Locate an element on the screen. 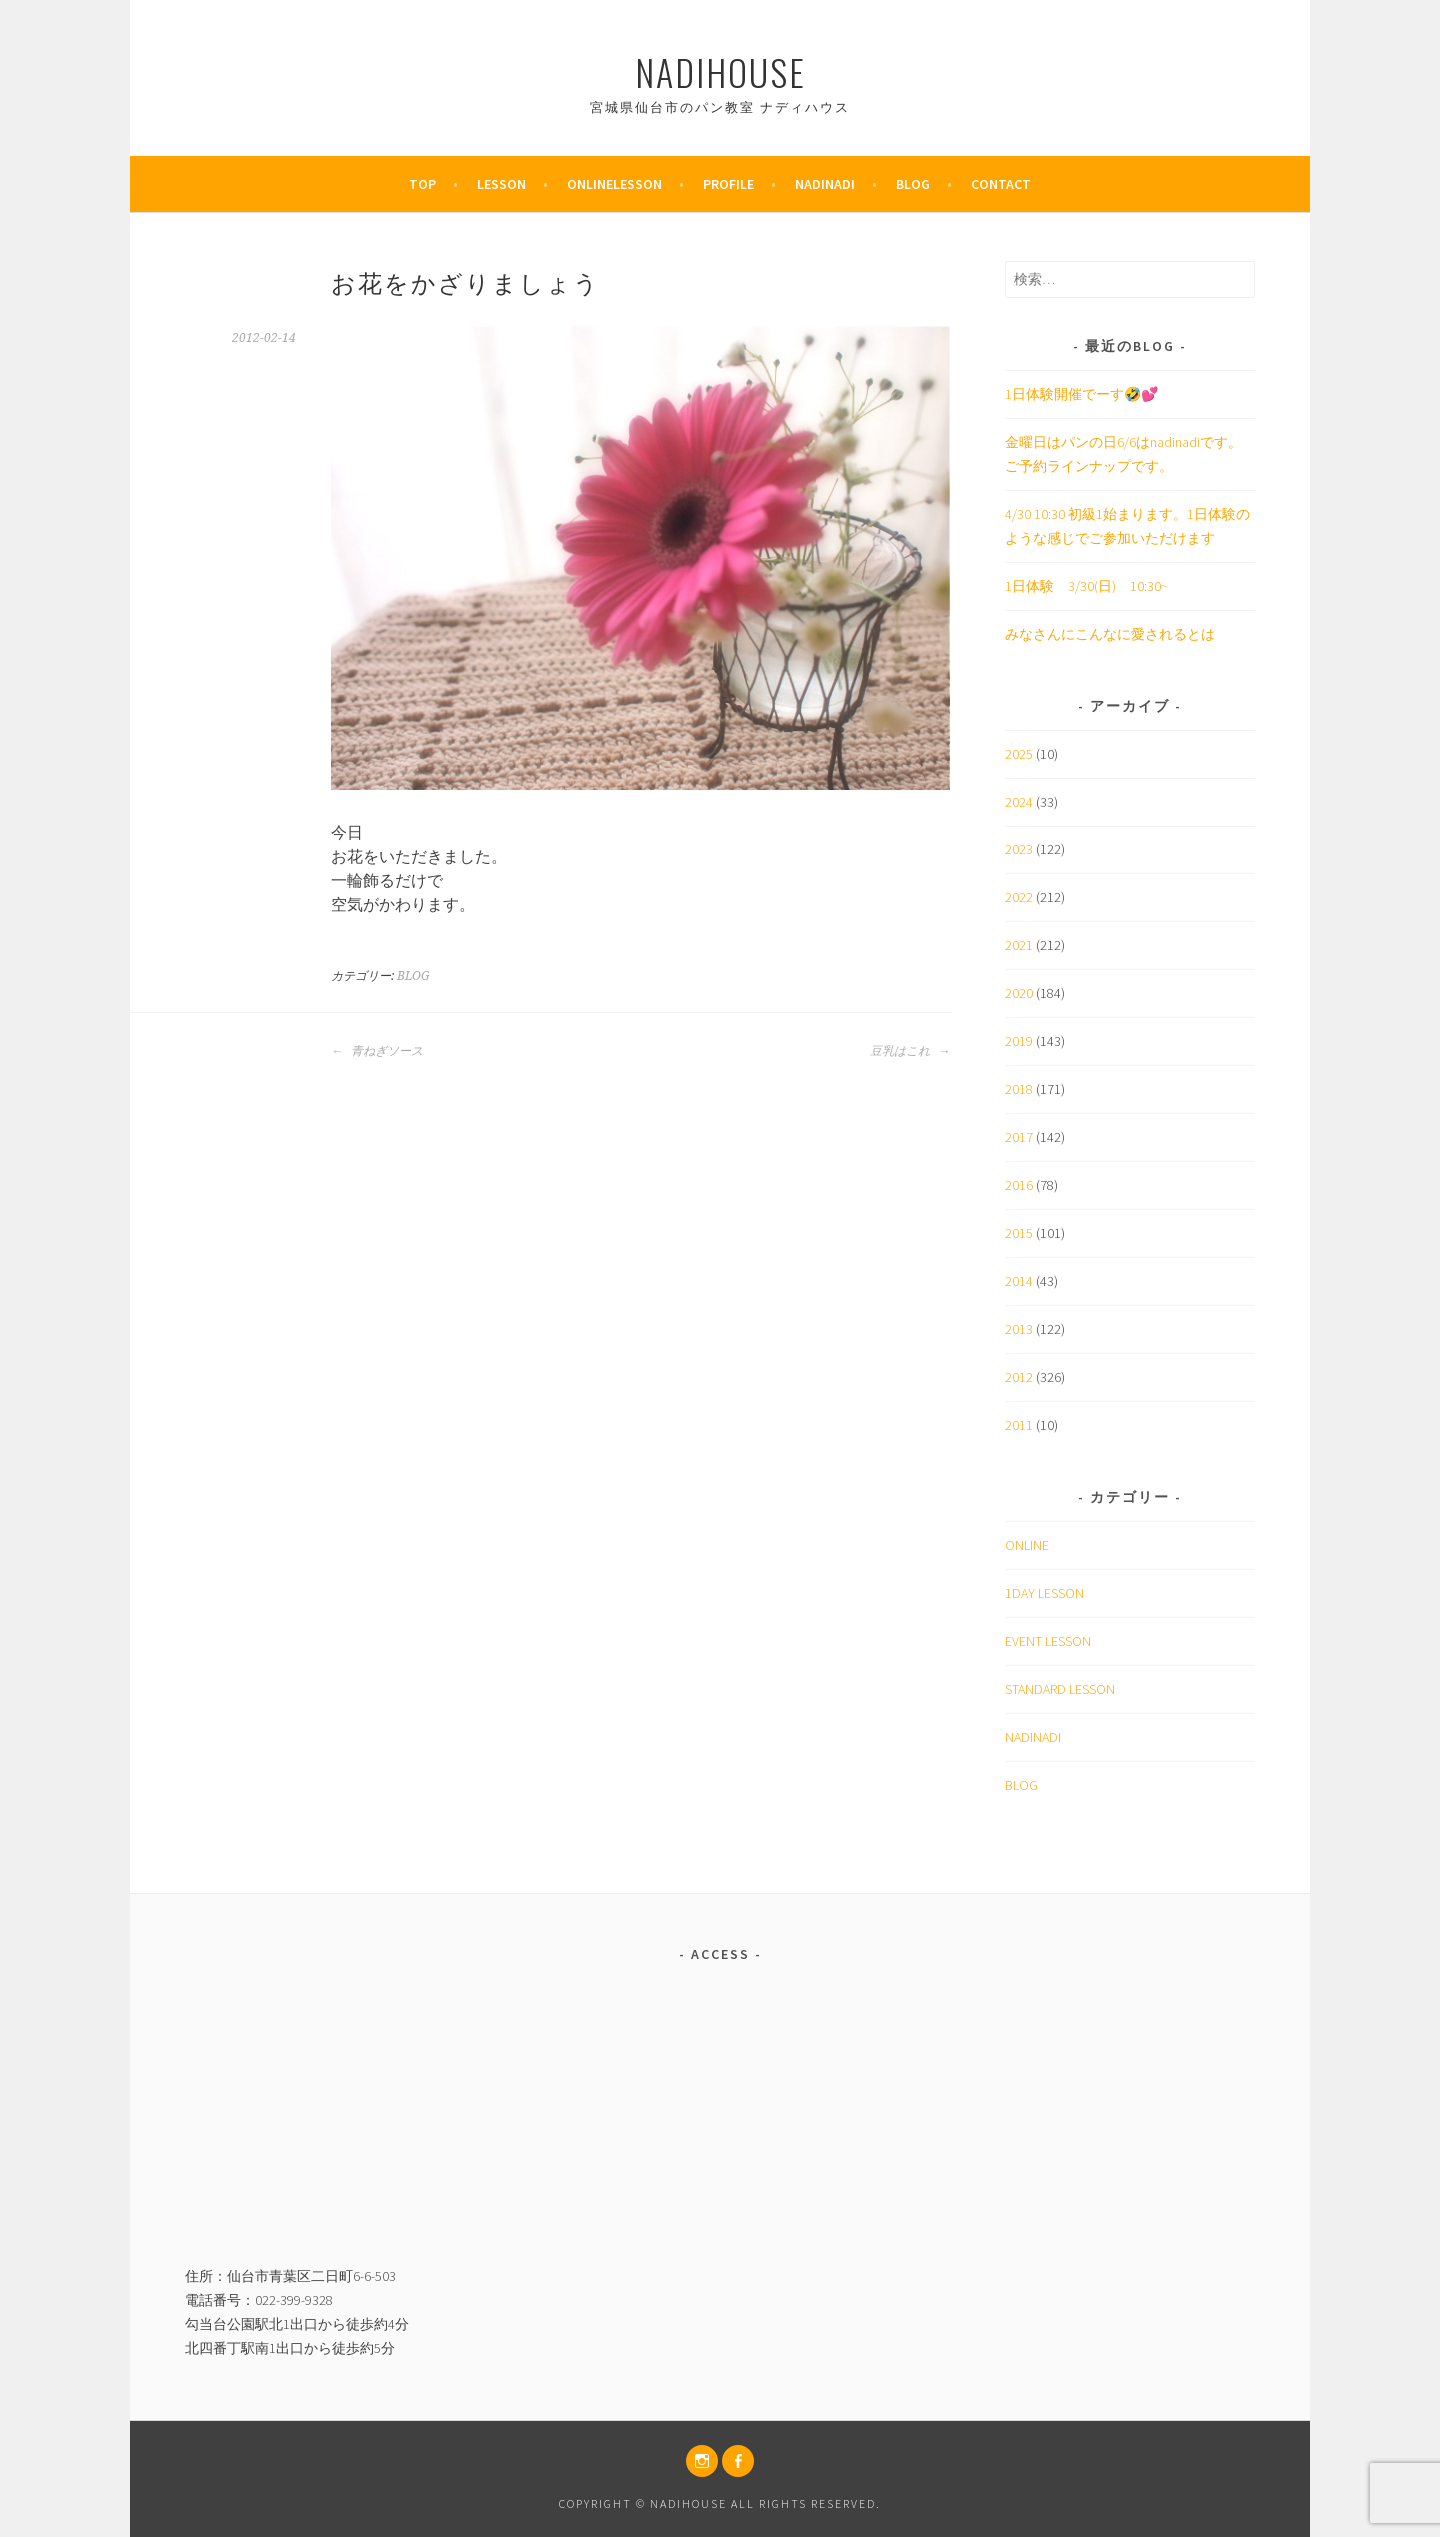 This screenshot has height=2537, width=1440. 2017 is located at coordinates (1019, 1137).